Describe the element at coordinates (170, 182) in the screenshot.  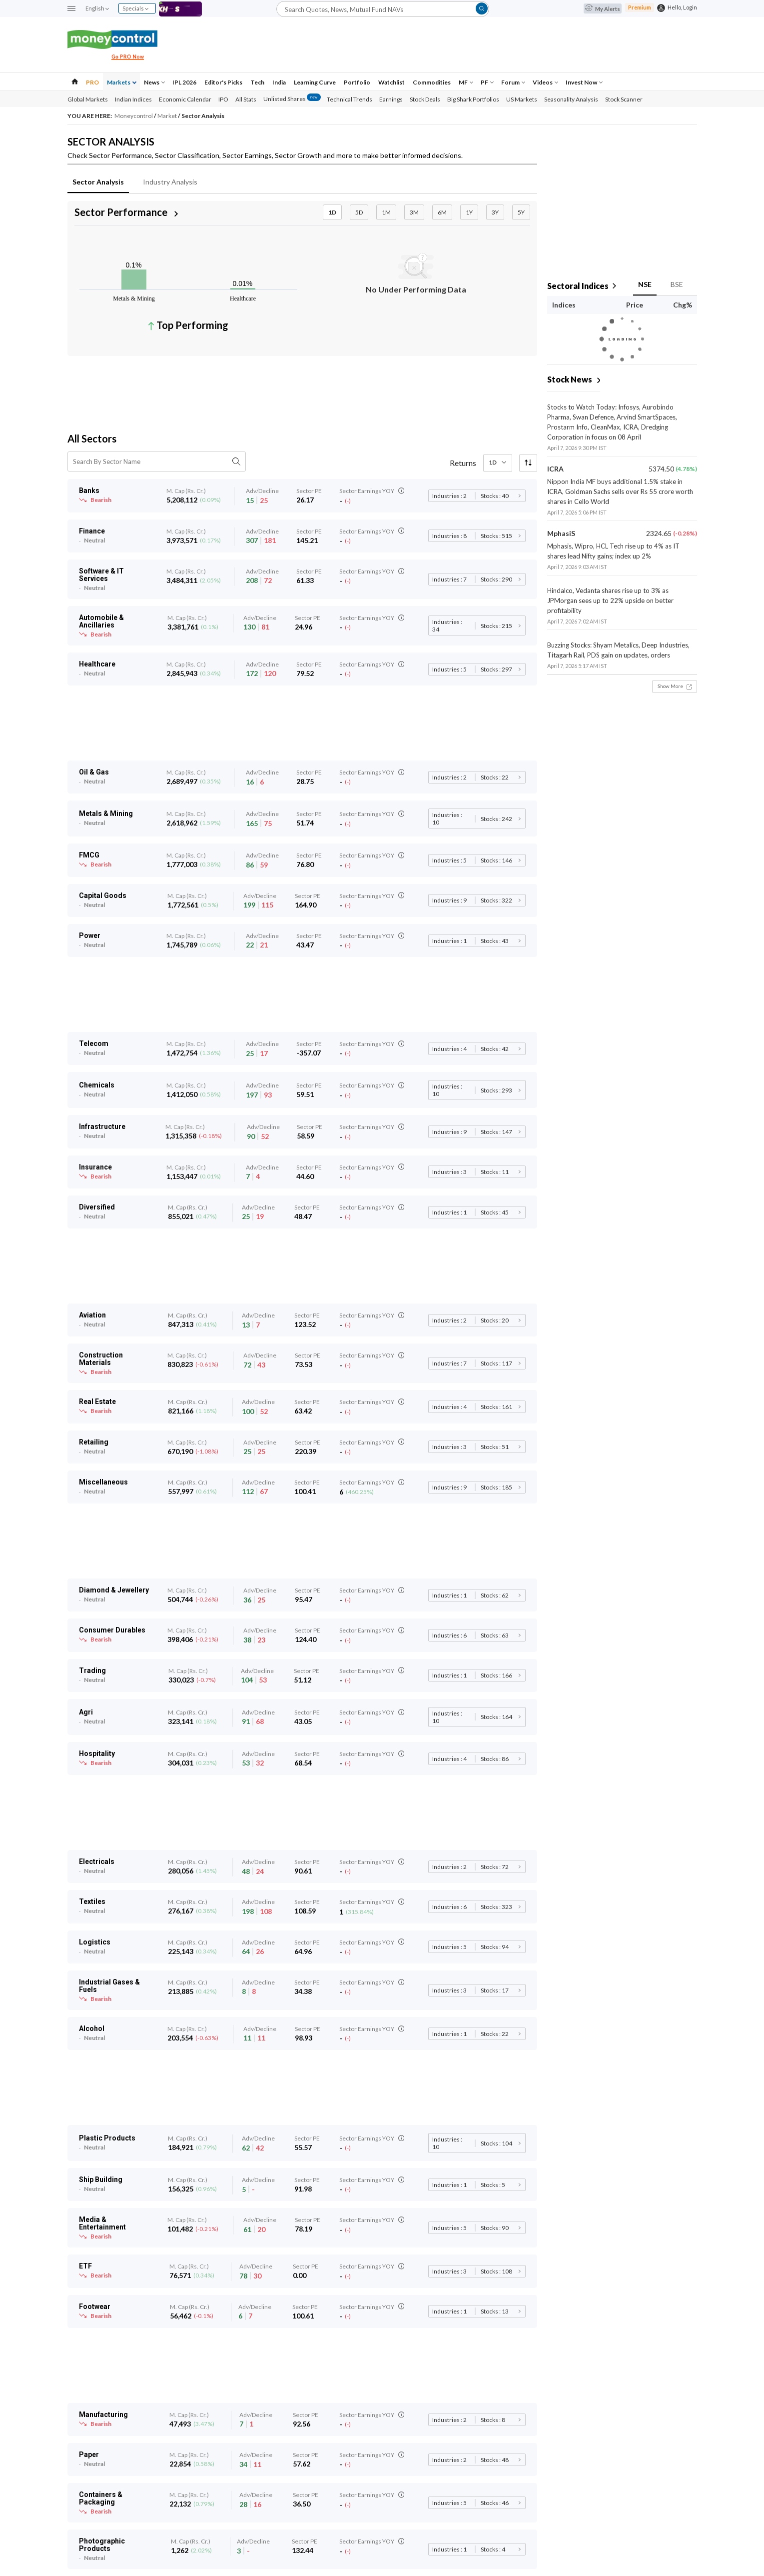
I see `Industry Analysis` at that location.